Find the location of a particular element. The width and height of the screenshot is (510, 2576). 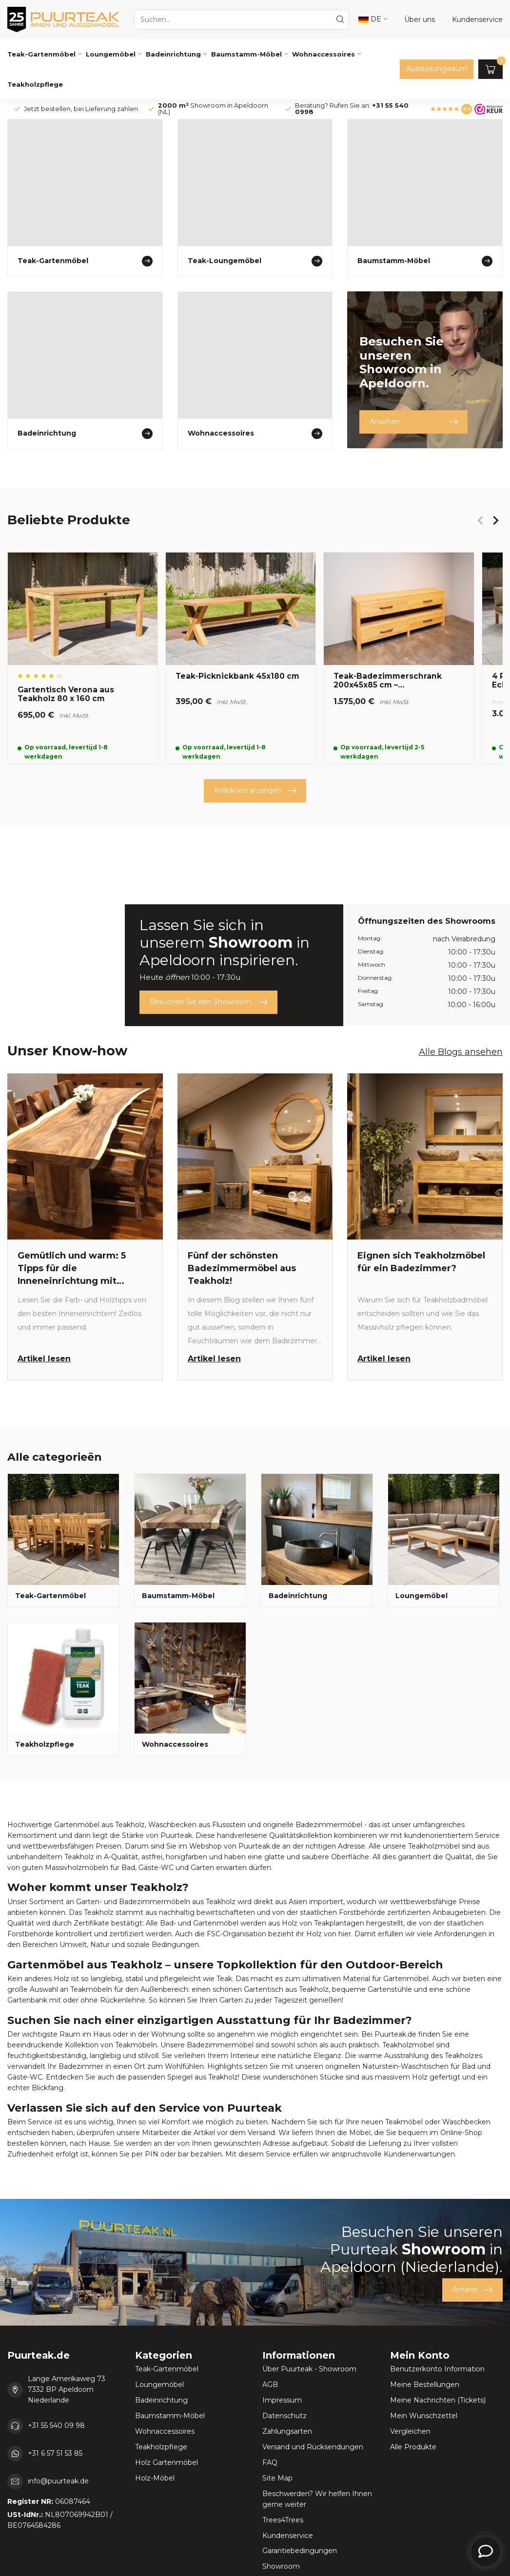

Zahlungsarten is located at coordinates (287, 2431).